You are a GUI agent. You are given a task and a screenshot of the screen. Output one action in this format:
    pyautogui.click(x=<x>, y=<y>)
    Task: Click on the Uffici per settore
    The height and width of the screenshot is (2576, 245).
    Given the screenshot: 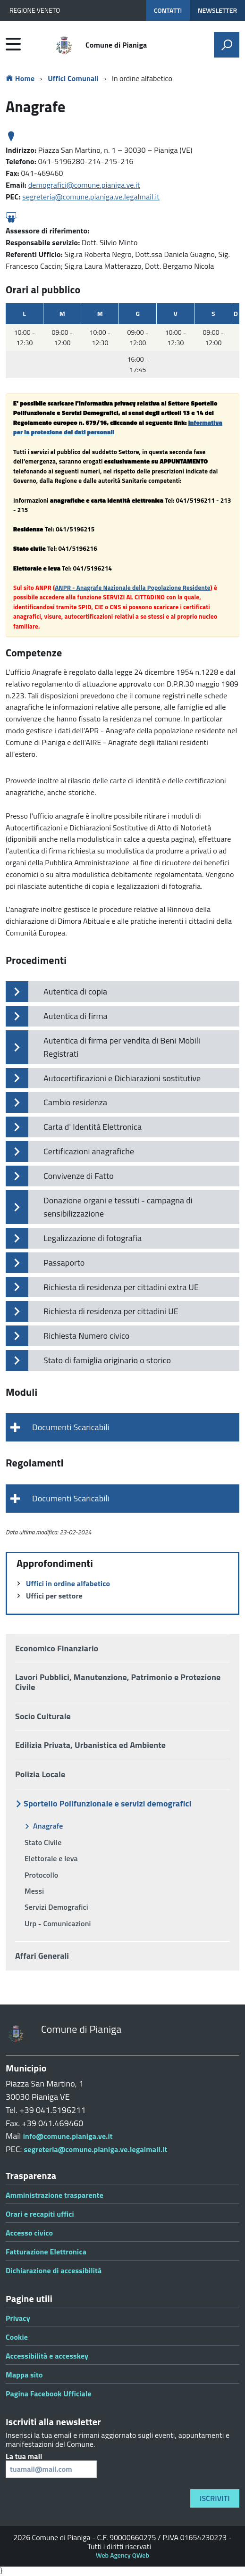 What is the action you would take?
    pyautogui.click(x=54, y=1595)
    